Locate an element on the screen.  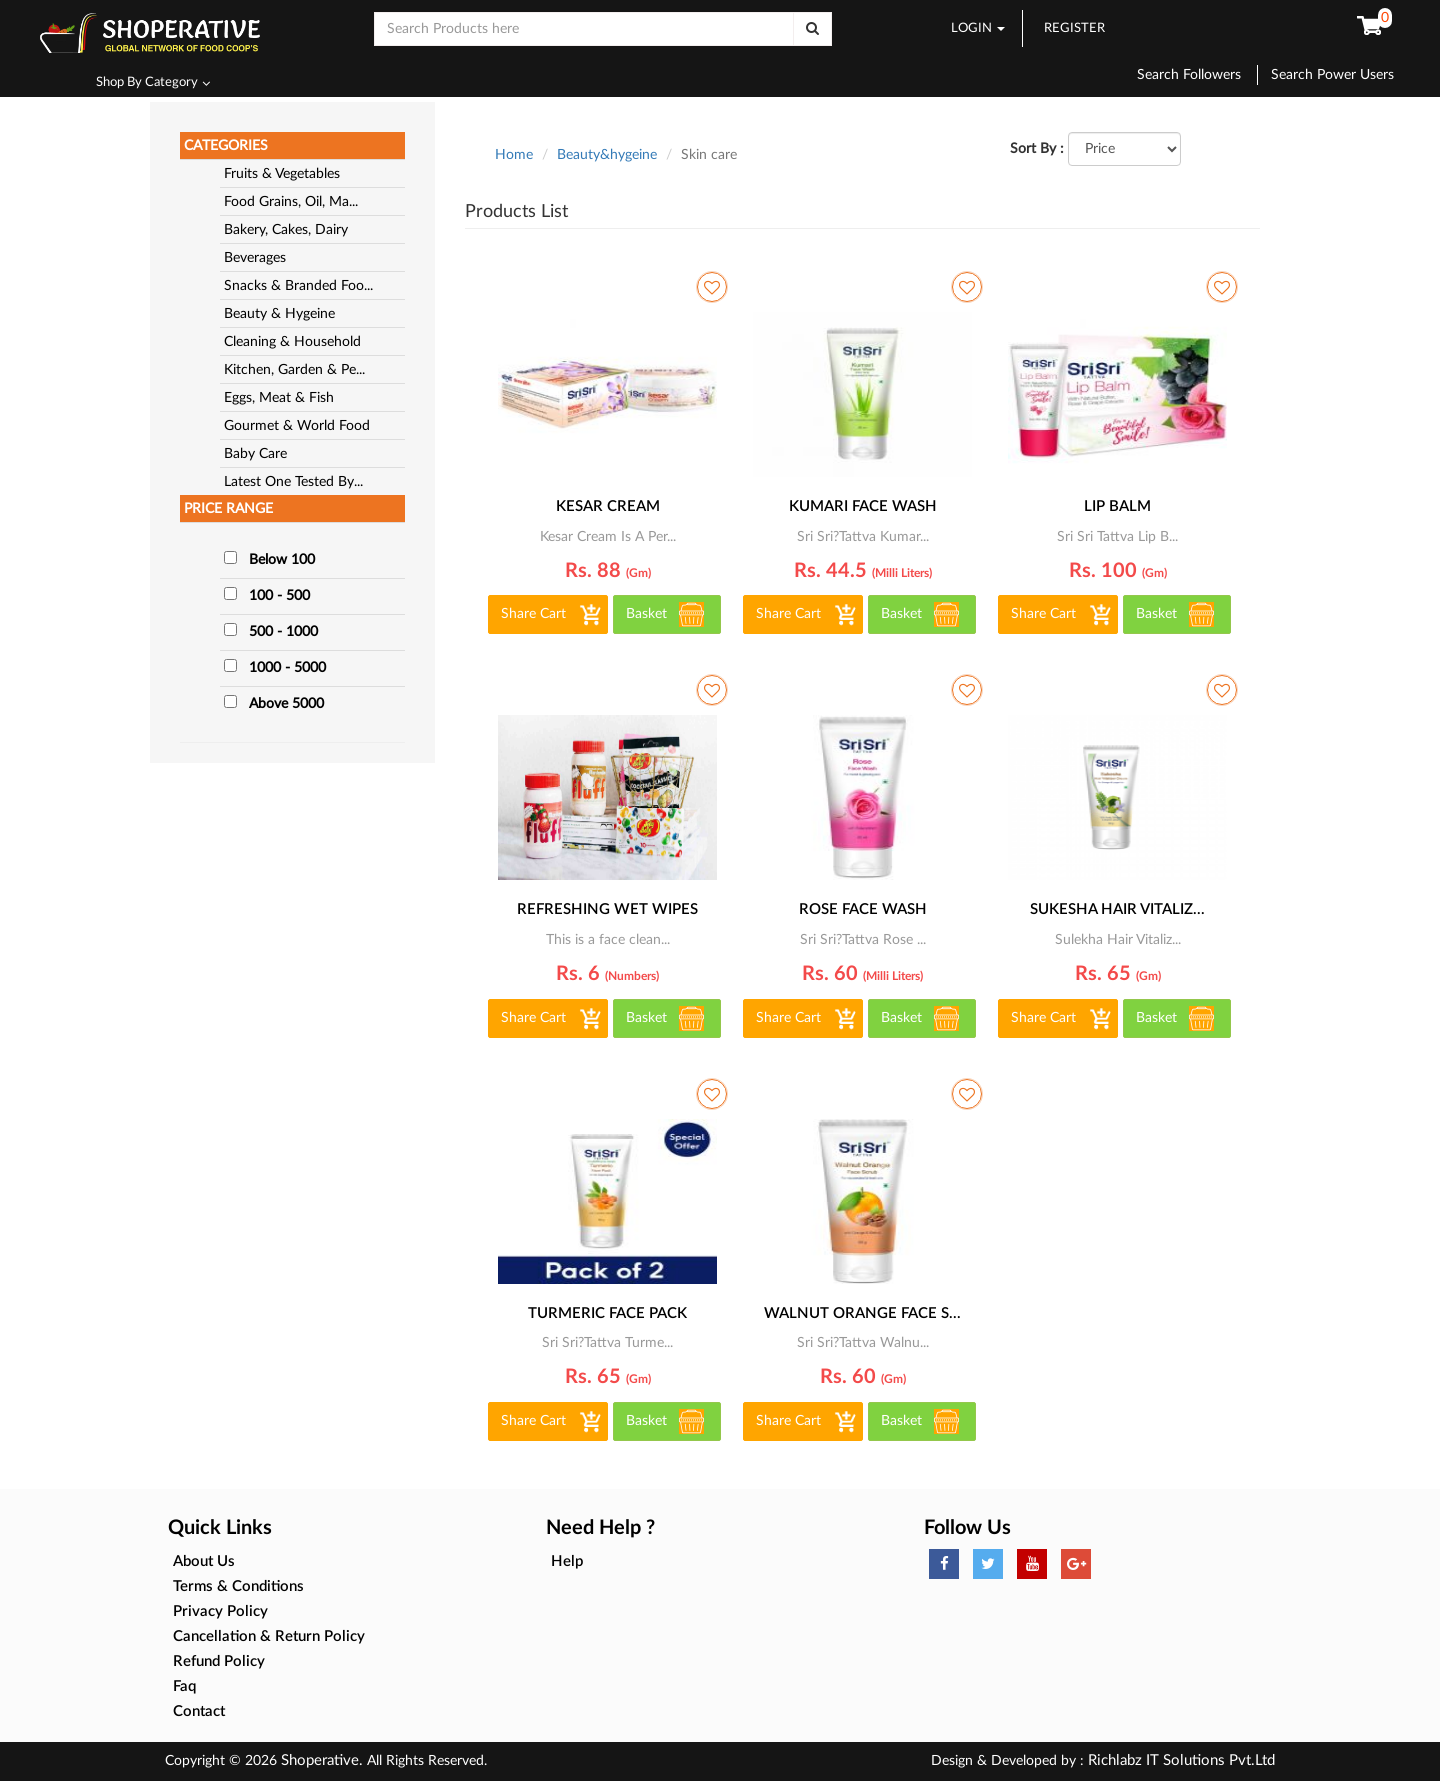
Beauty&hygeine is located at coordinates (607, 155).